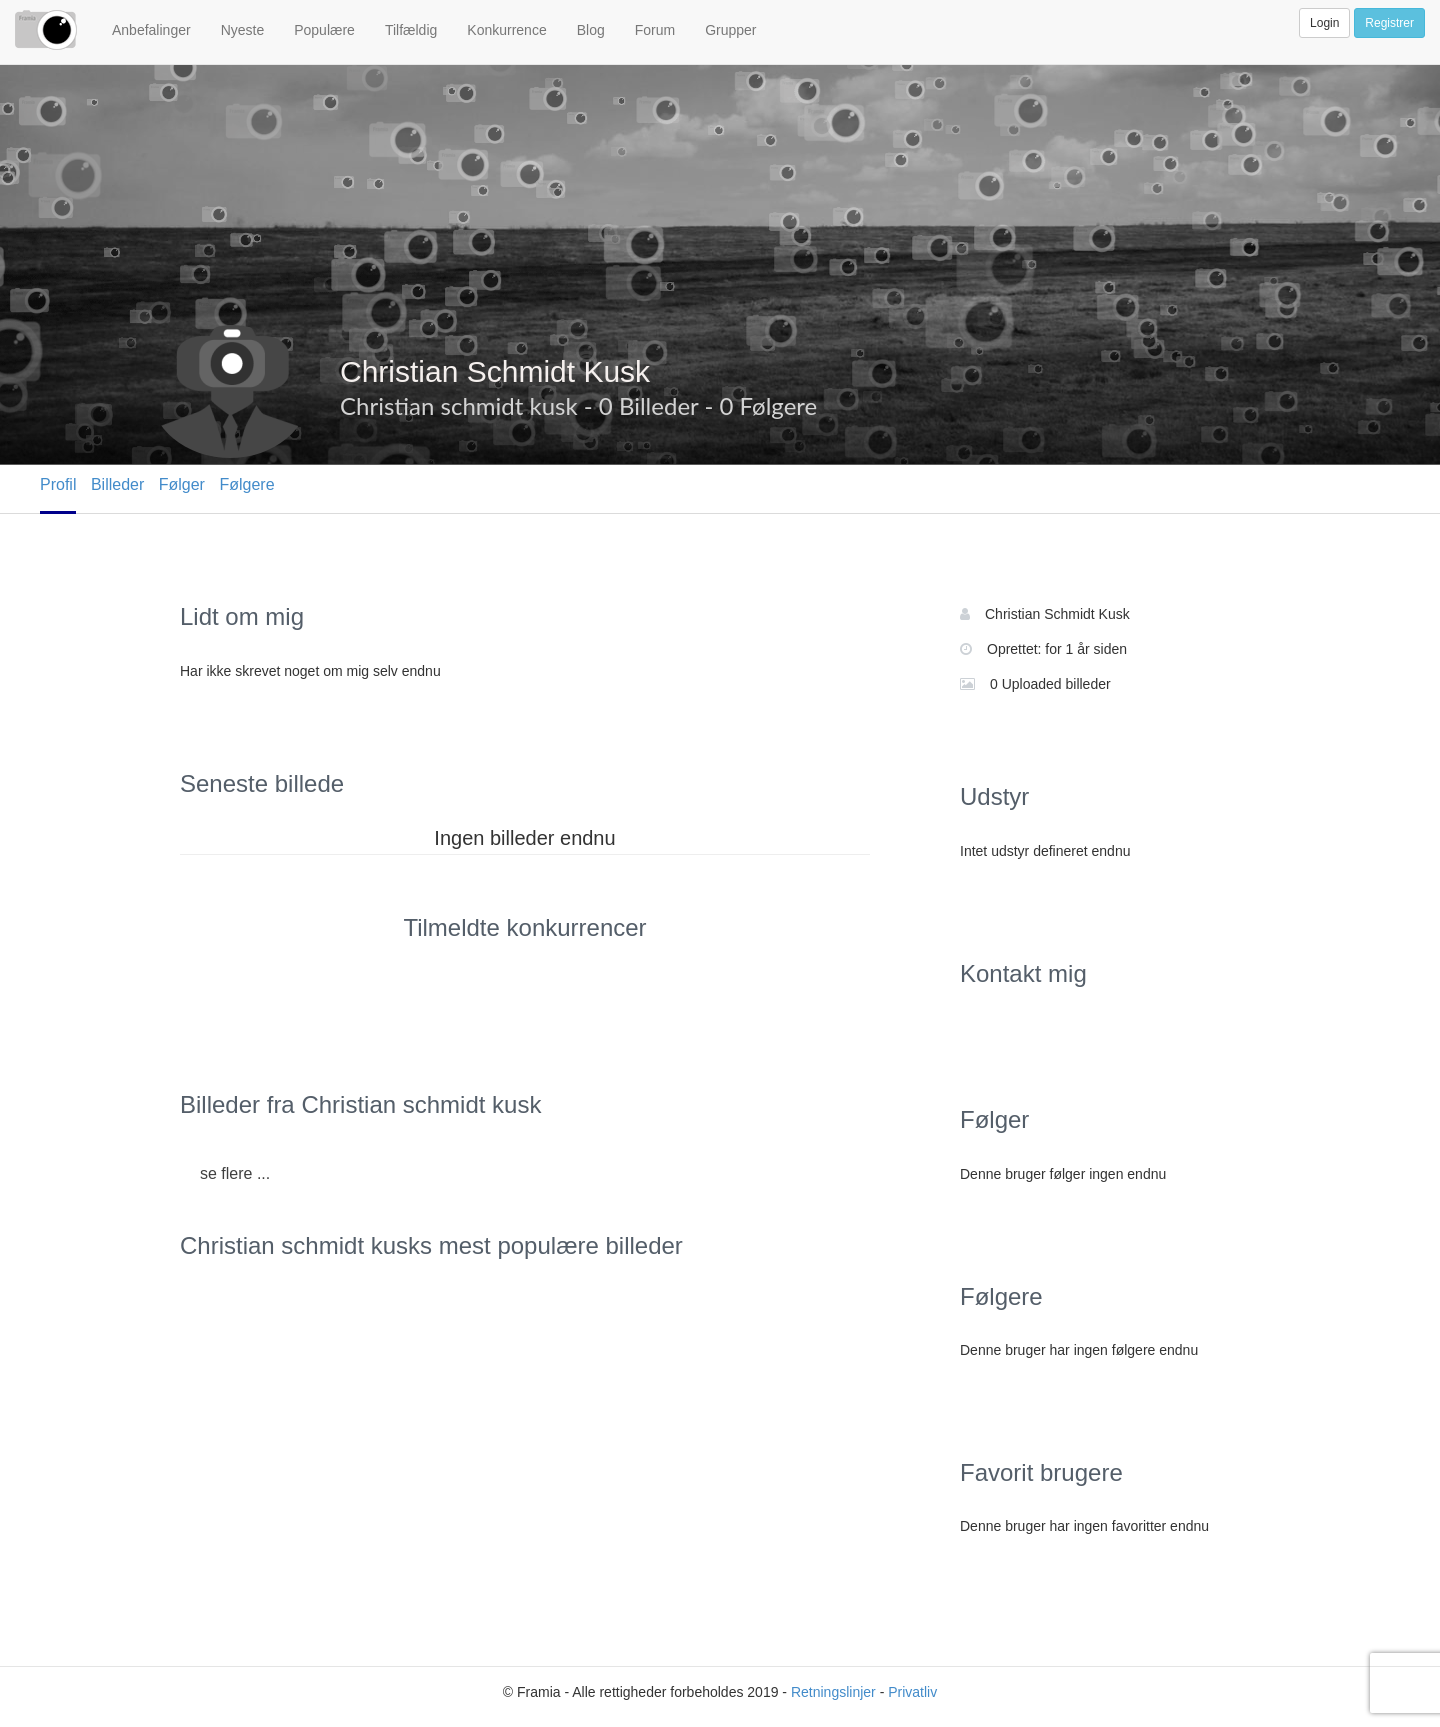 This screenshot has width=1440, height=1727. I want to click on Login, so click(1324, 23).